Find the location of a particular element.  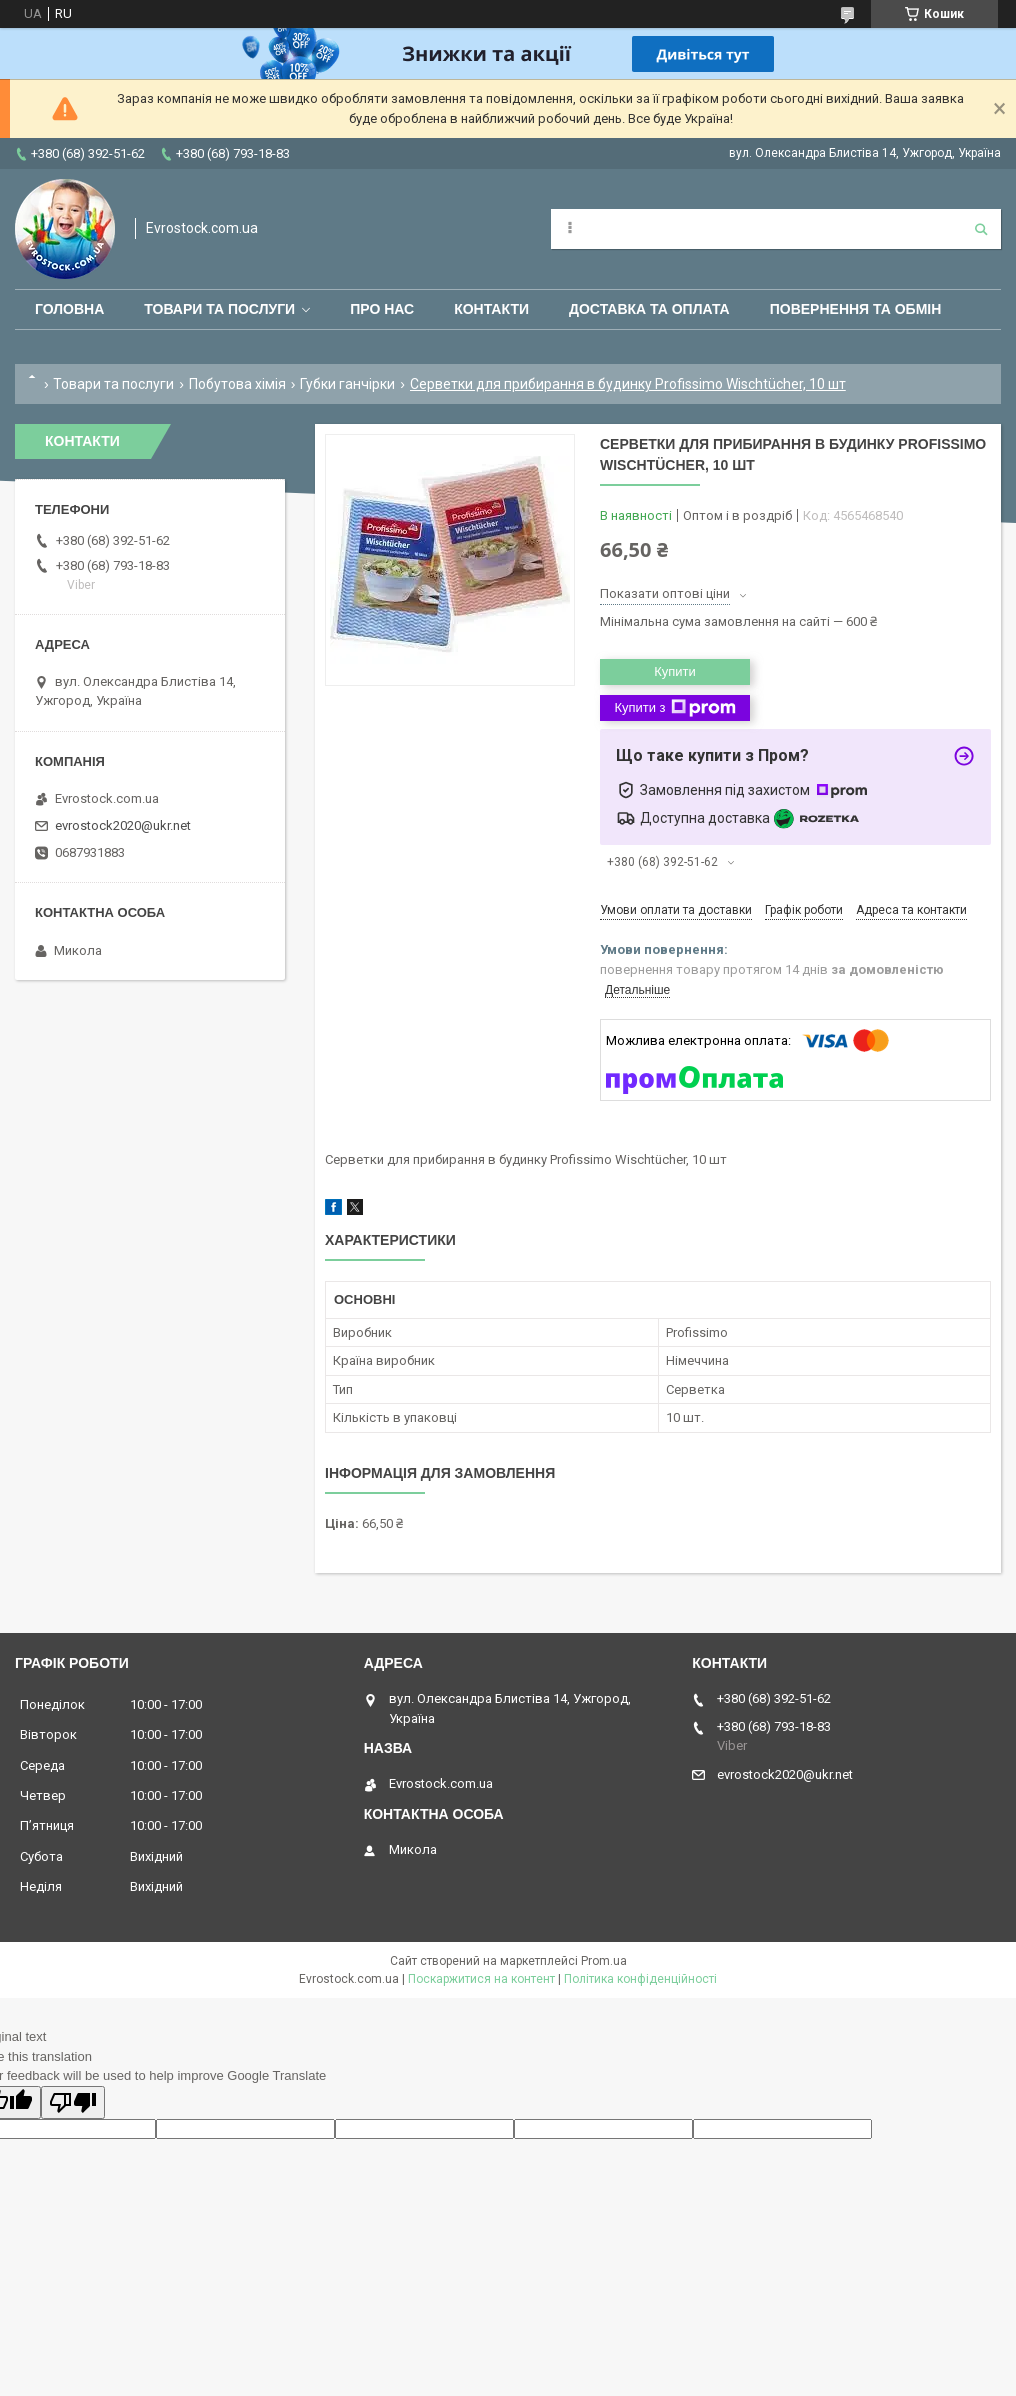

evrostock2020@ukr.net is located at coordinates (123, 825).